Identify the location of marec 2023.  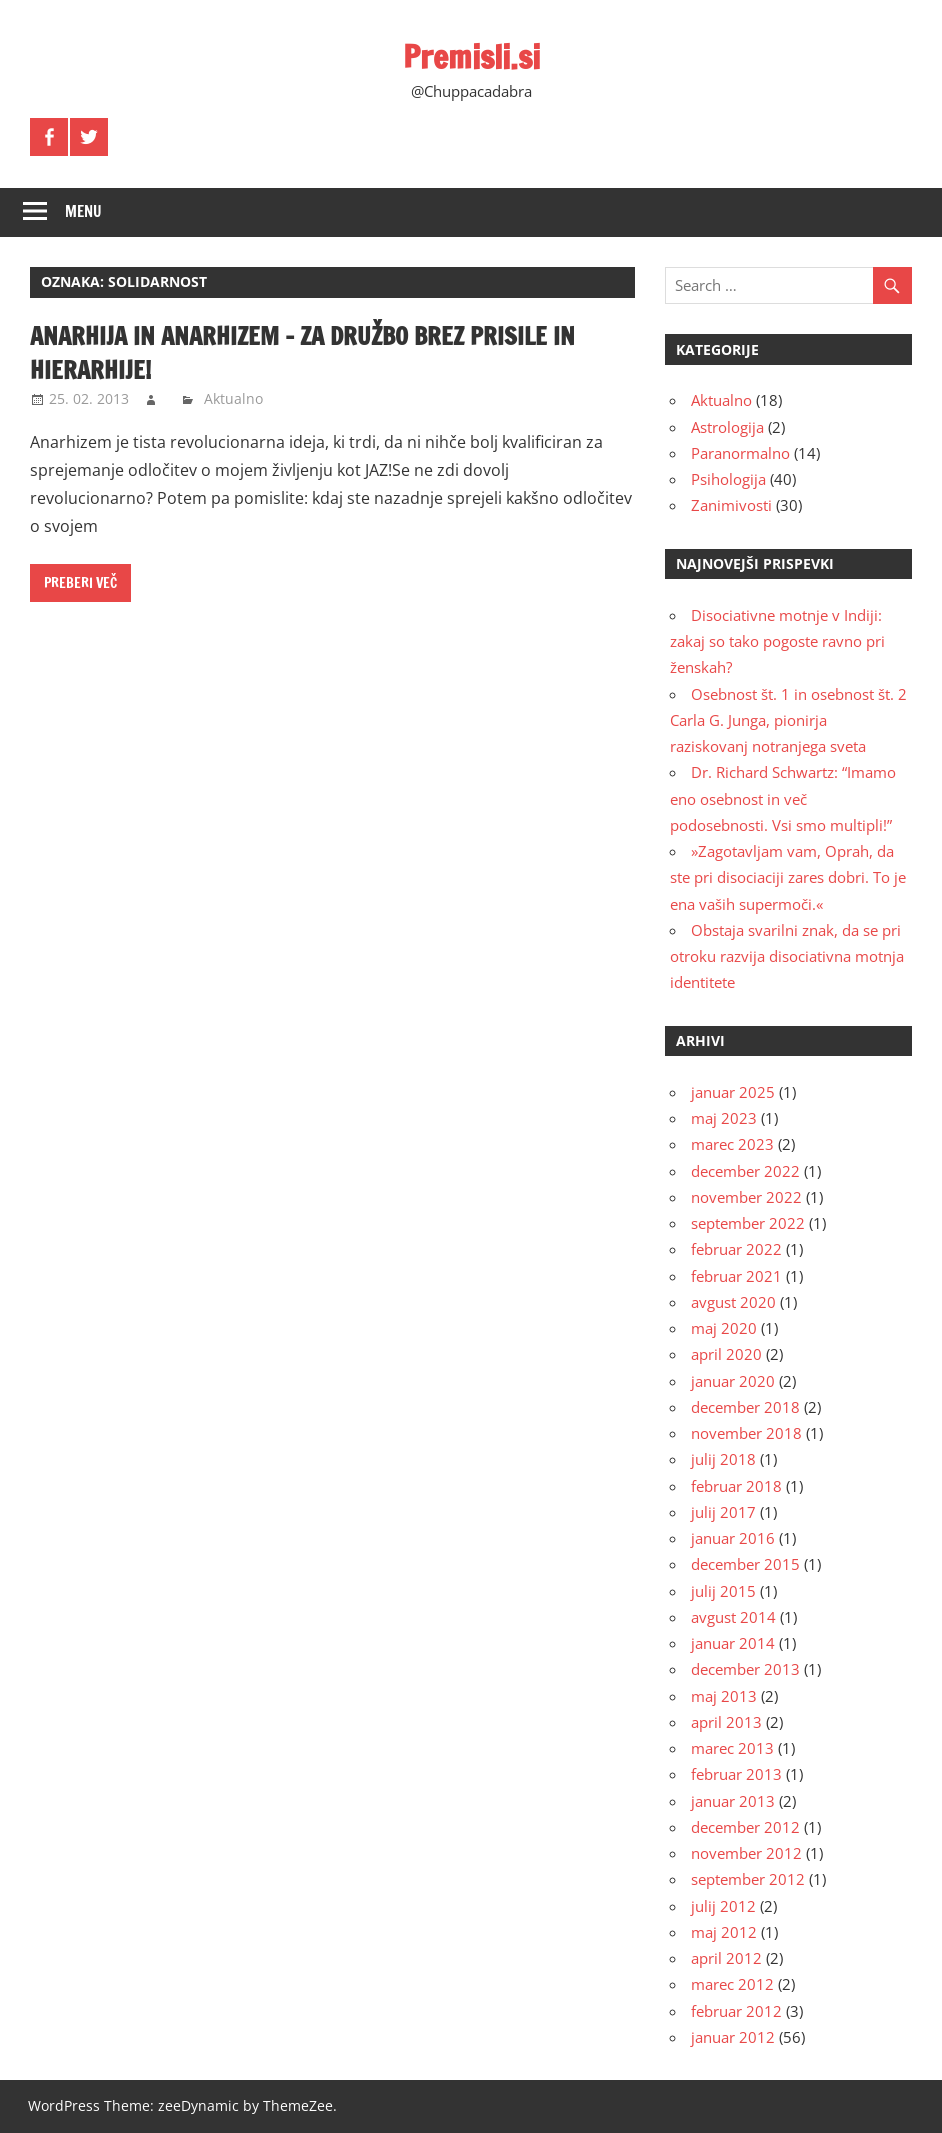
(732, 1144).